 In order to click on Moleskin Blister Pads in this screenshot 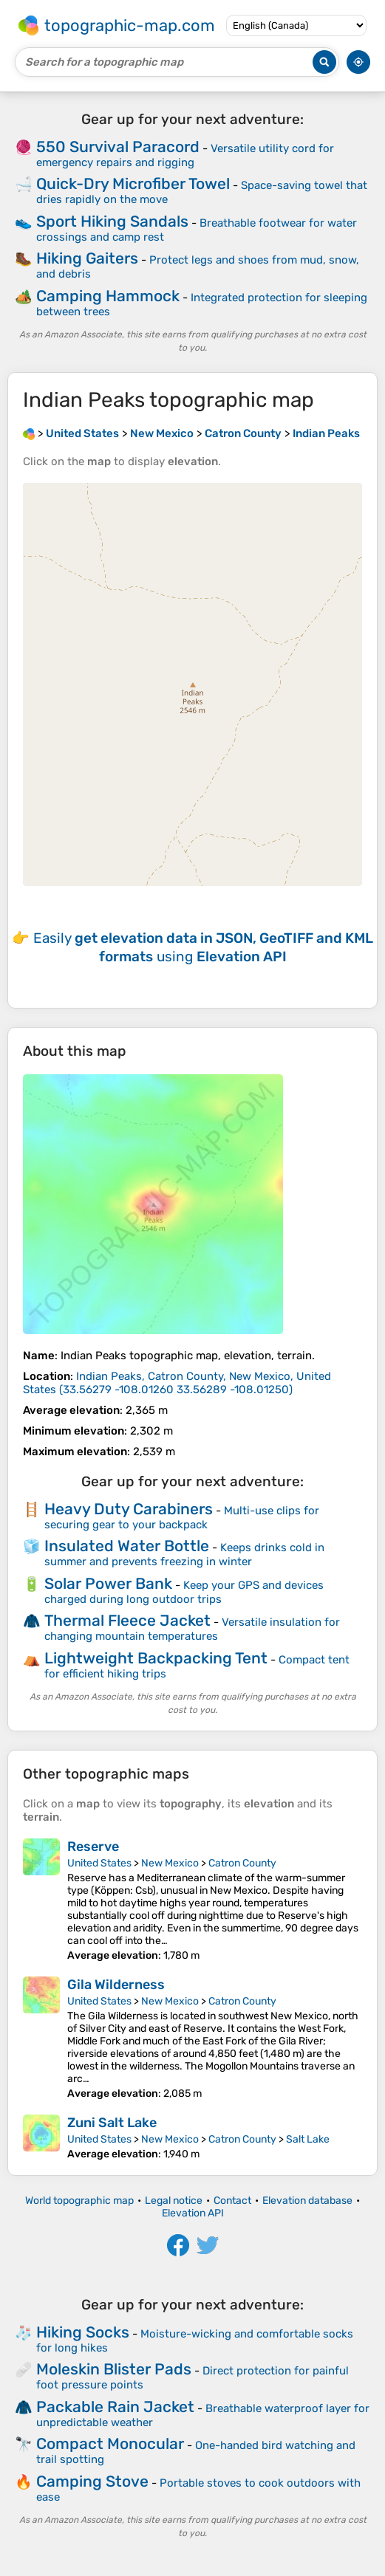, I will do `click(113, 2369)`.